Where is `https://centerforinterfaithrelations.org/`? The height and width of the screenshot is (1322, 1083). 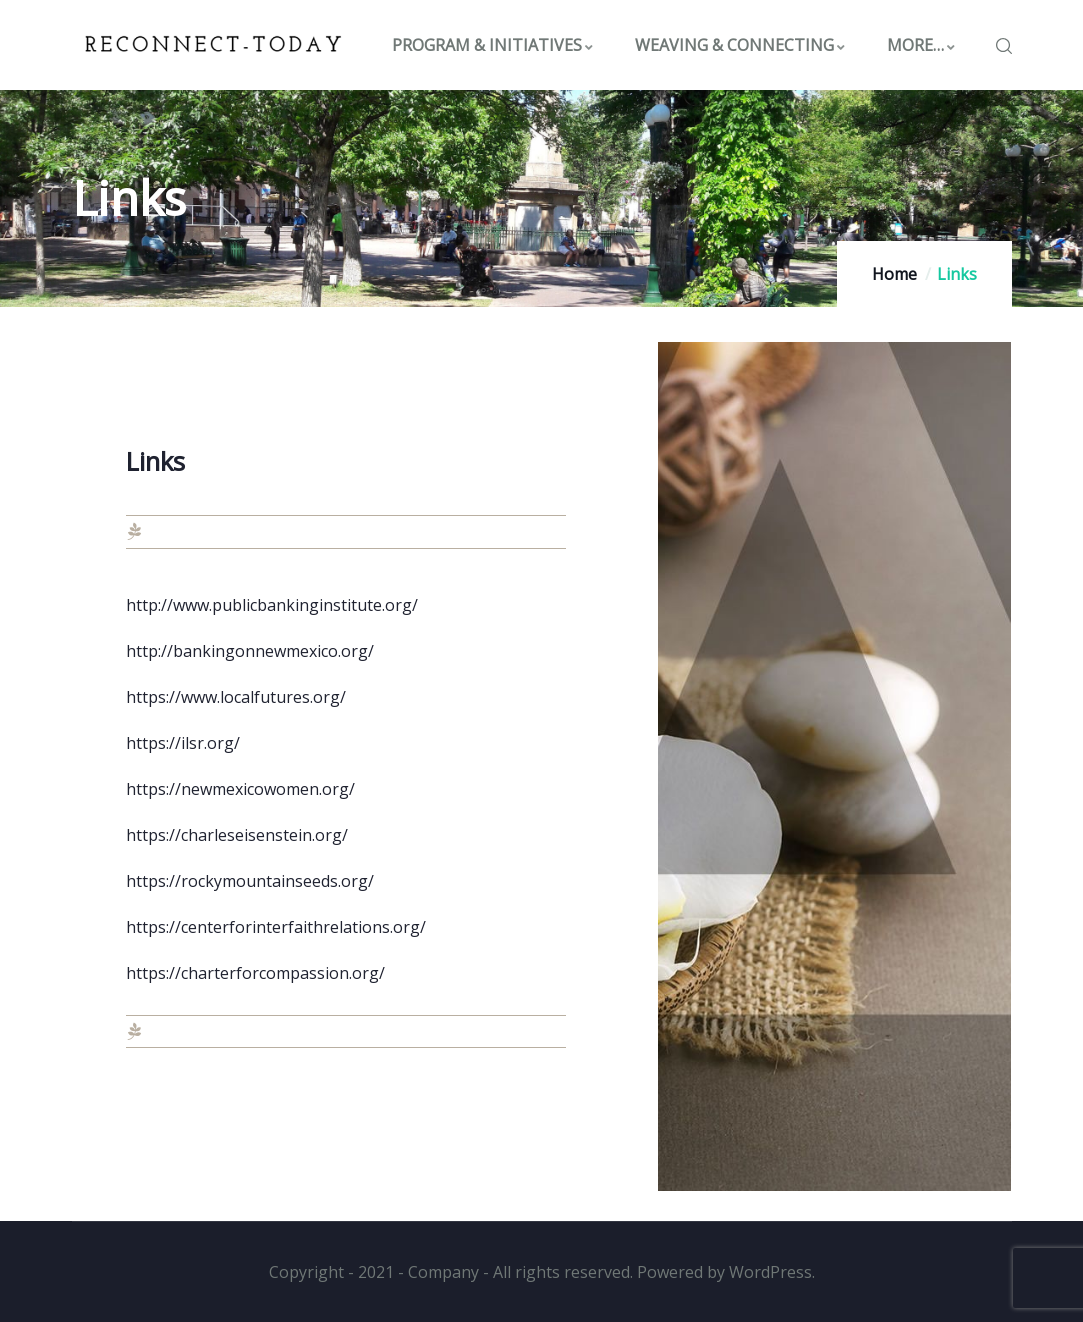 https://centerforinterfaithrelations.org/ is located at coordinates (276, 927).